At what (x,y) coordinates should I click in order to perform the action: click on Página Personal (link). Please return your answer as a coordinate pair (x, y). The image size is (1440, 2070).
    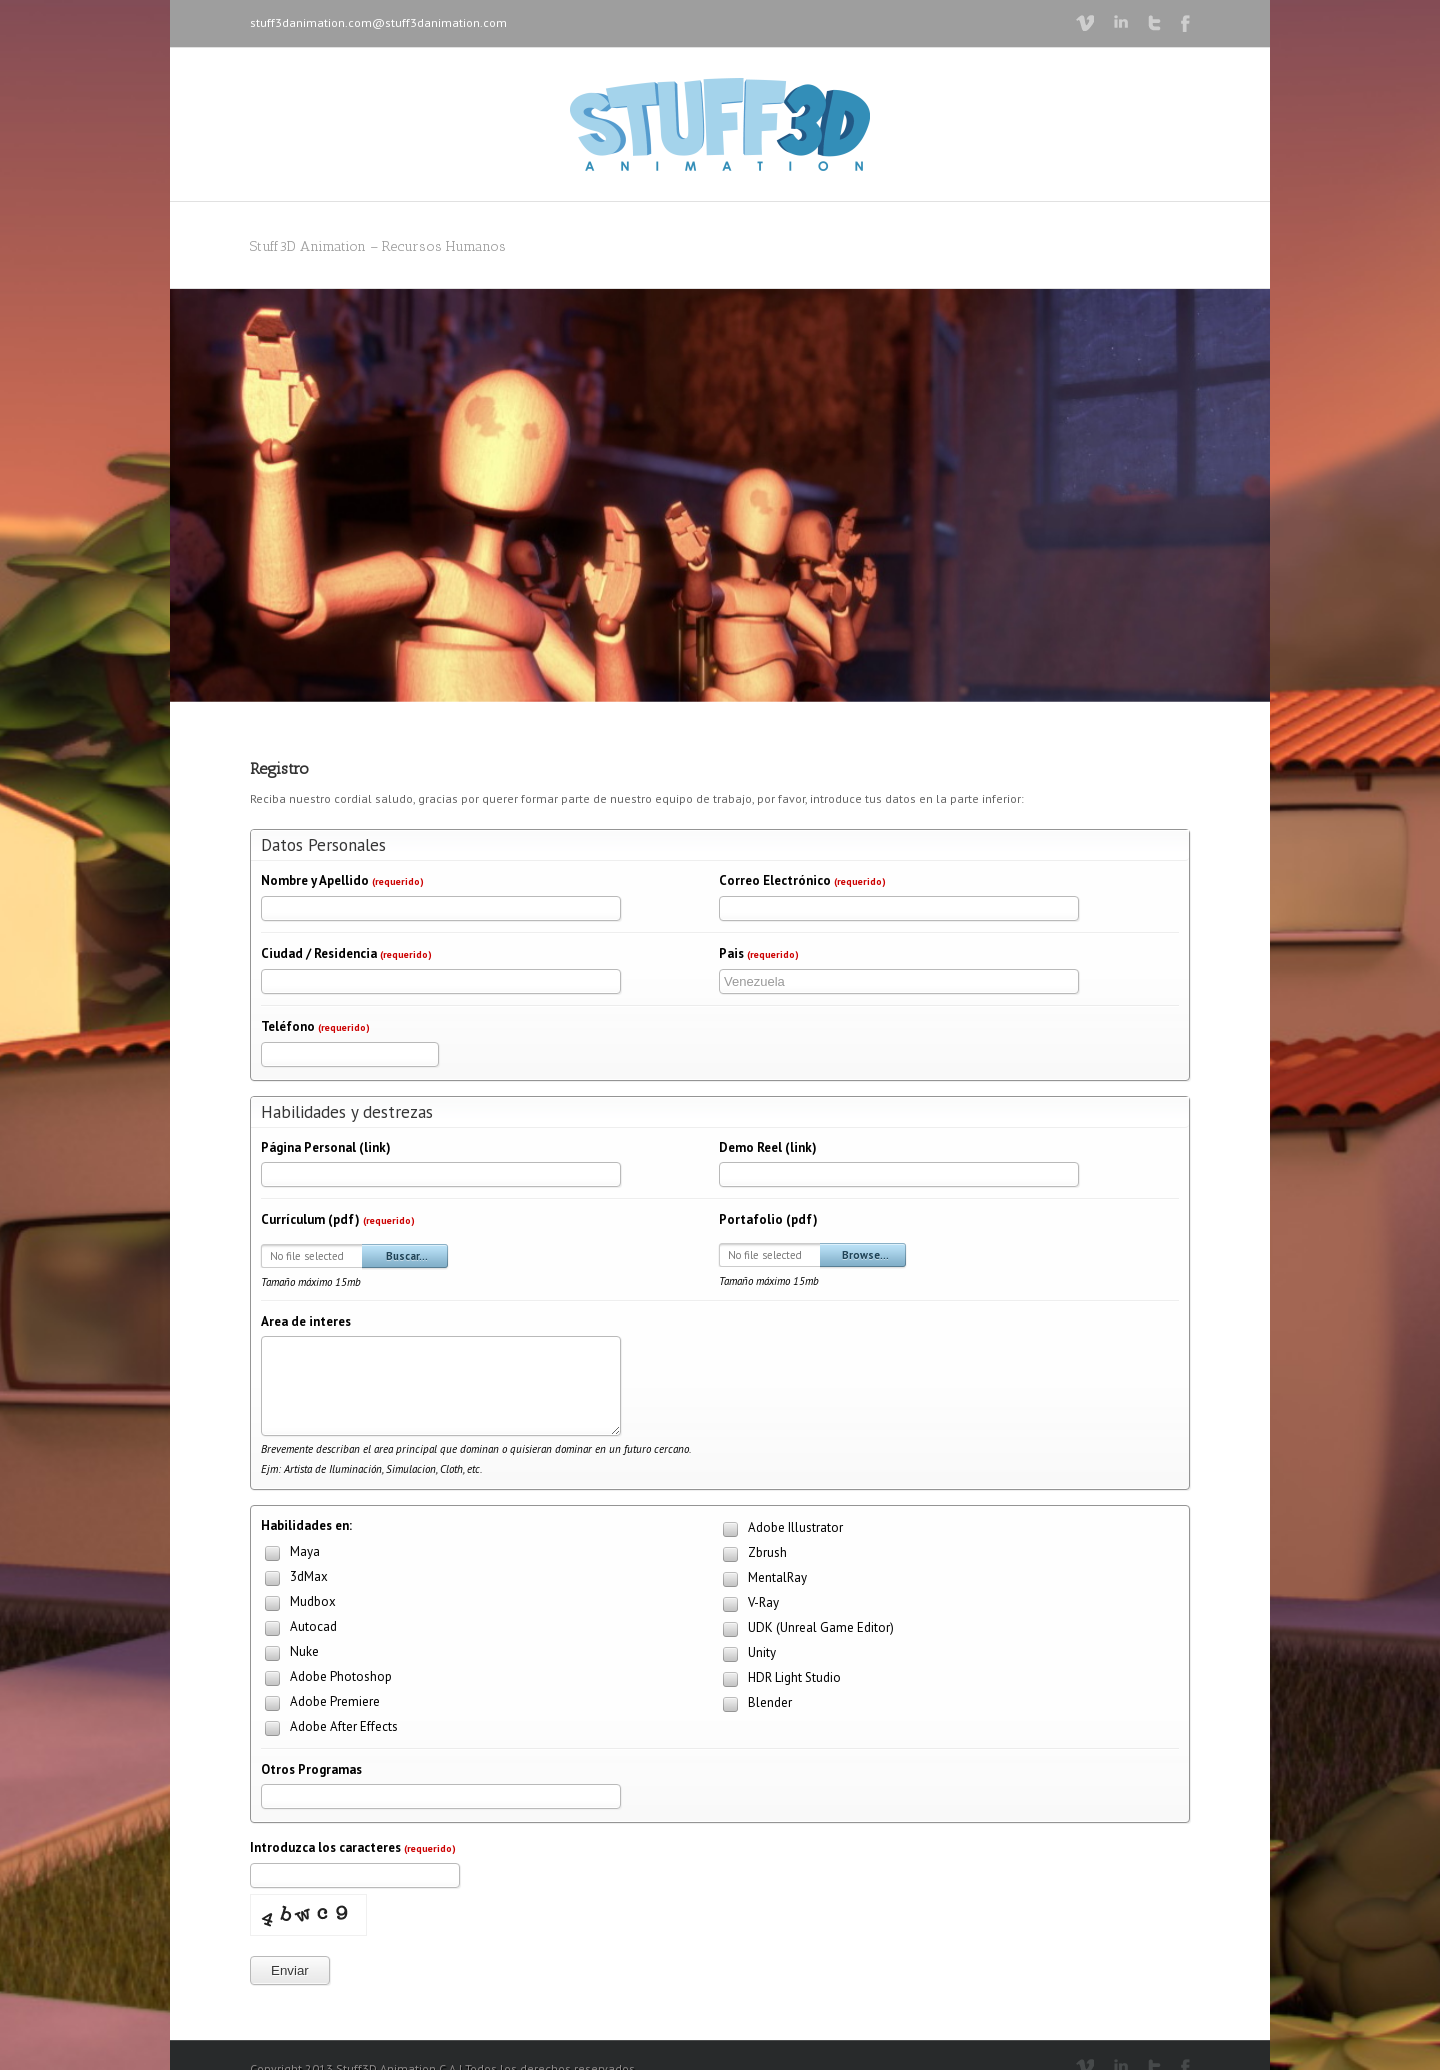
    Looking at the image, I should click on (326, 1147).